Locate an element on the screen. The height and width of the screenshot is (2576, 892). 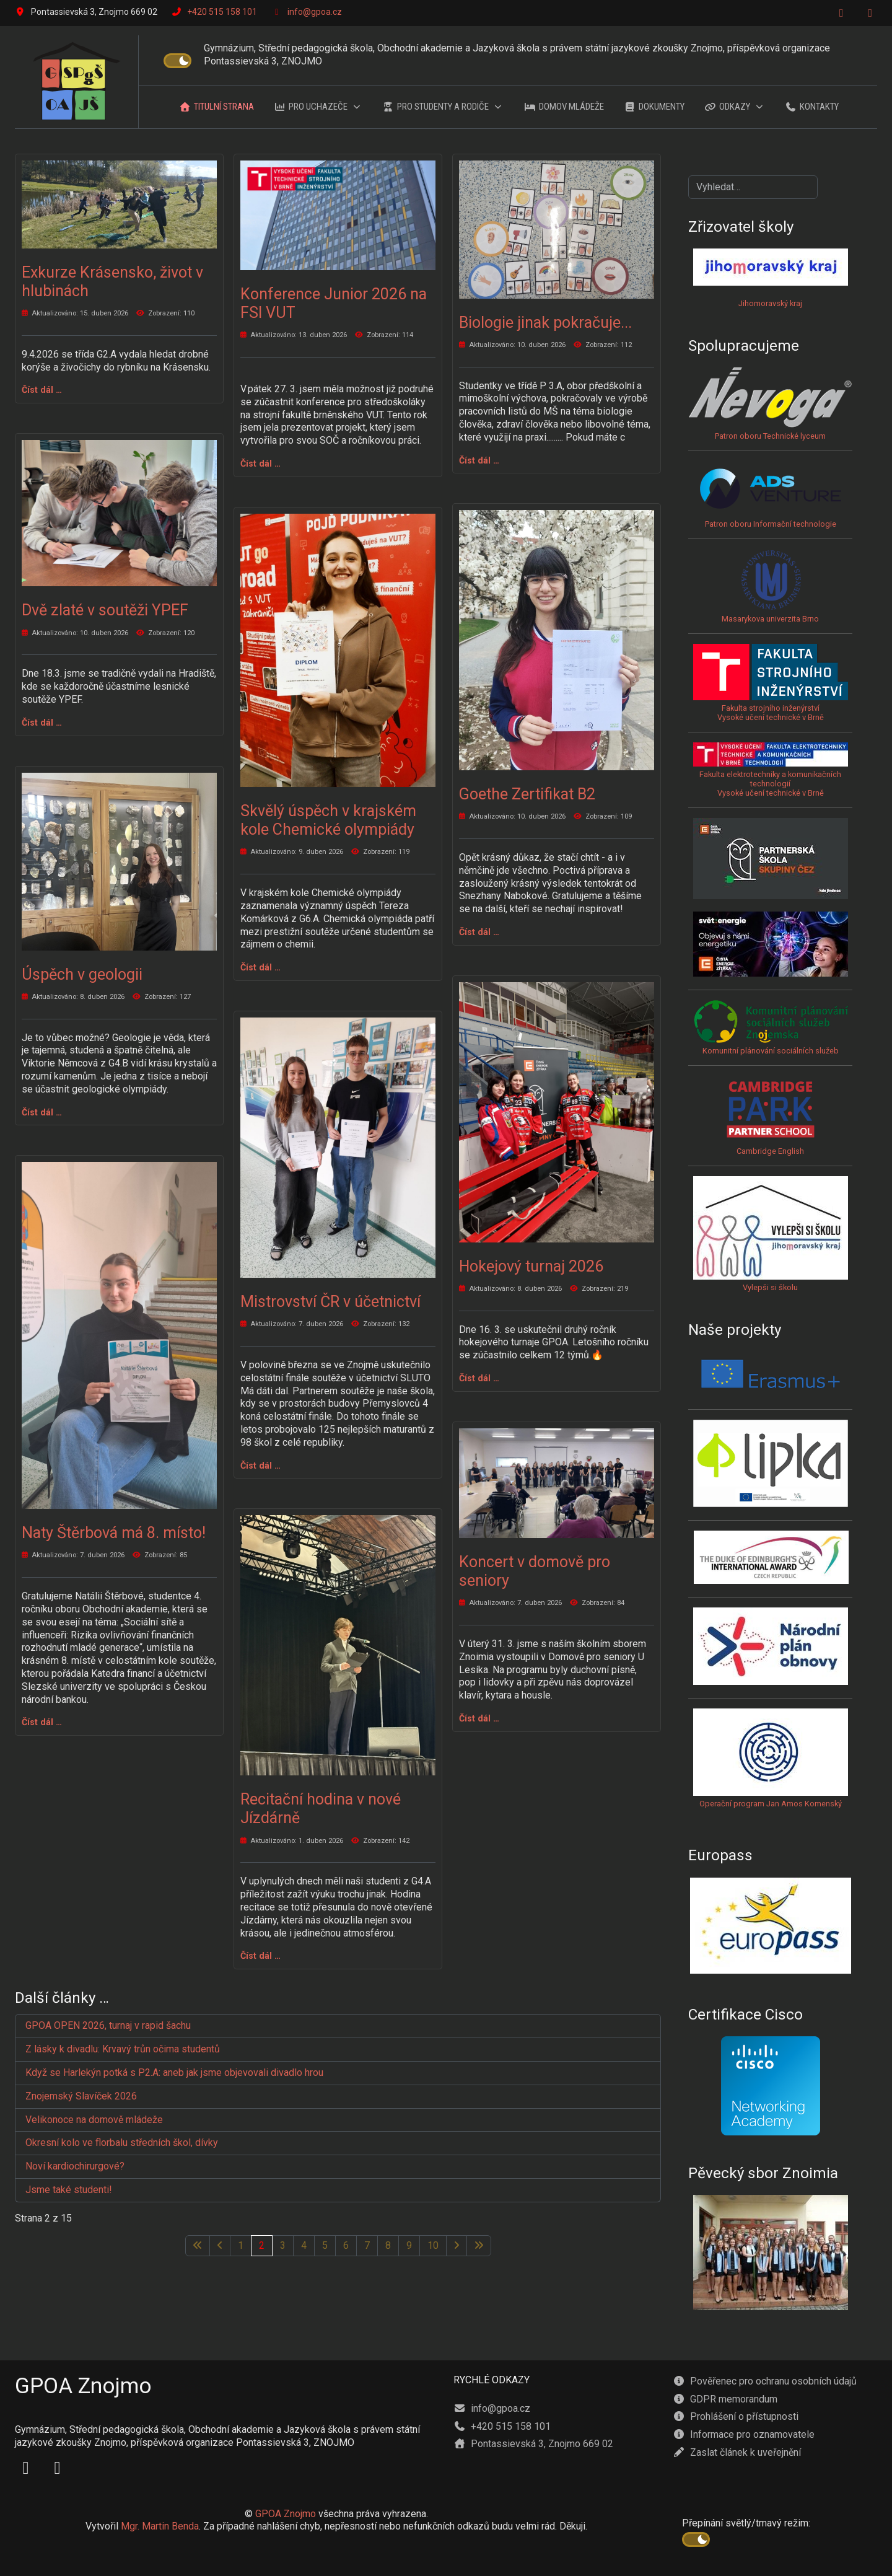
Znojemský Slavíček 2026 is located at coordinates (81, 2096).